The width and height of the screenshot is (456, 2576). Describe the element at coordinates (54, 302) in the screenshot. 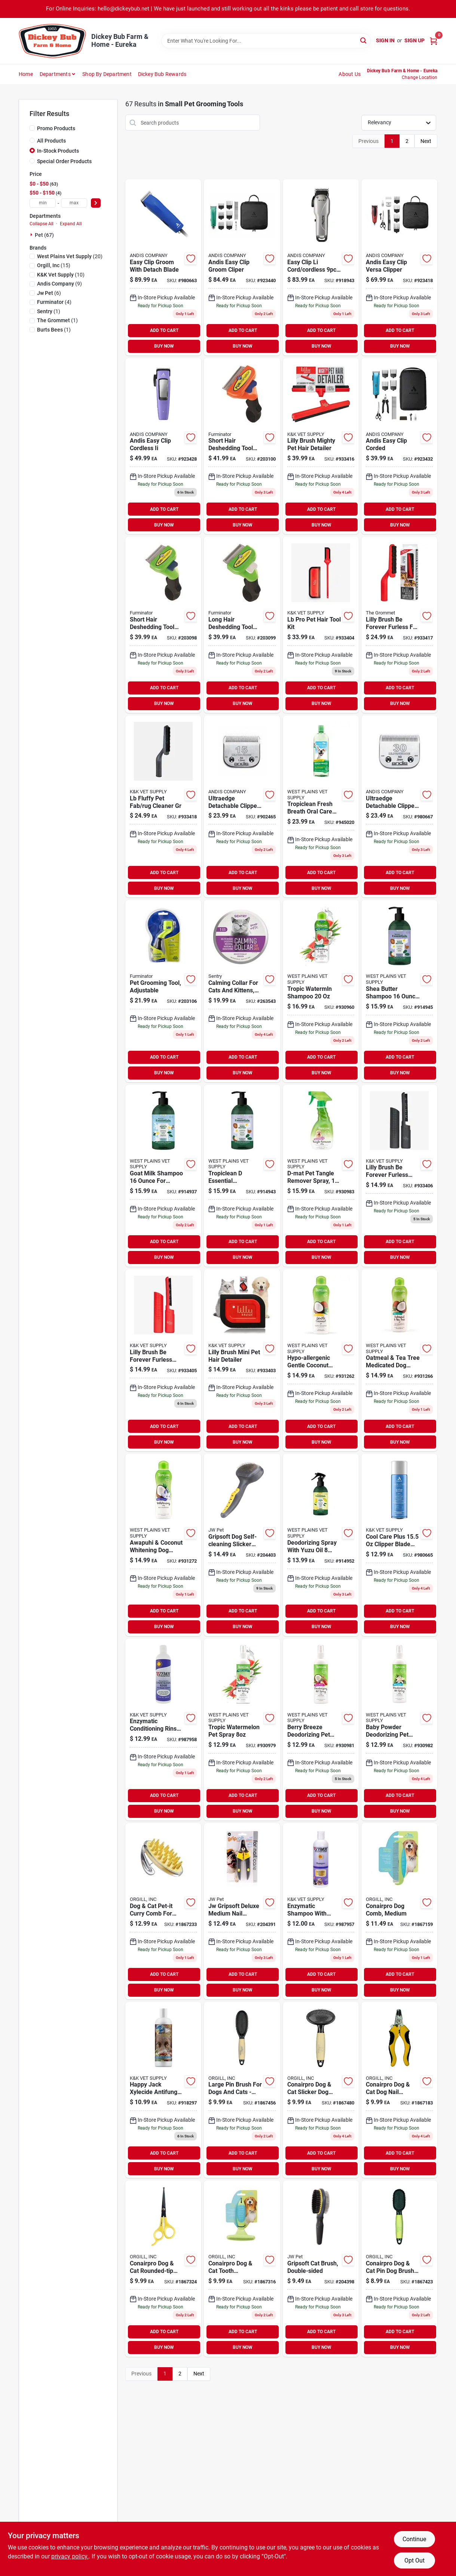

I see `(4)` at that location.